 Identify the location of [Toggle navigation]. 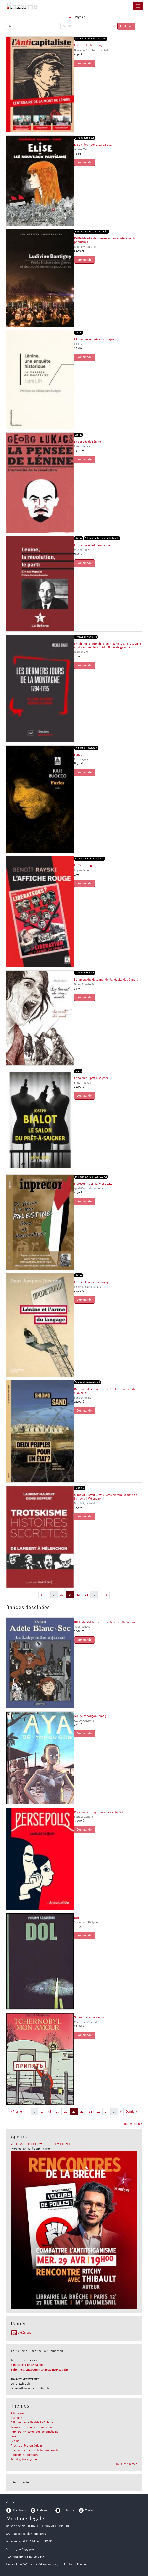
(138, 6).